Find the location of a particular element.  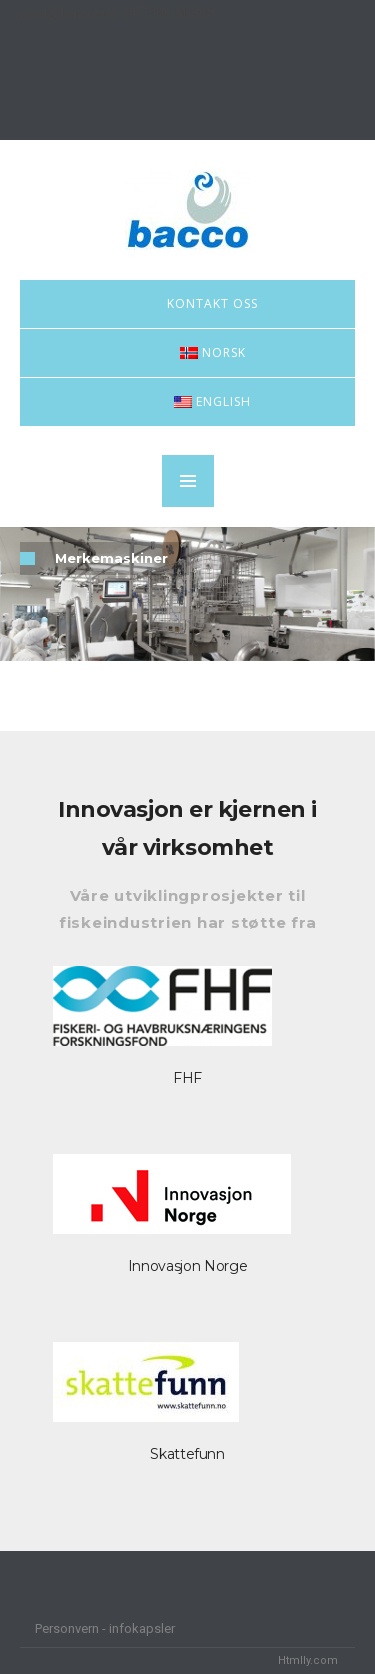

Kontakt oss is located at coordinates (212, 303).